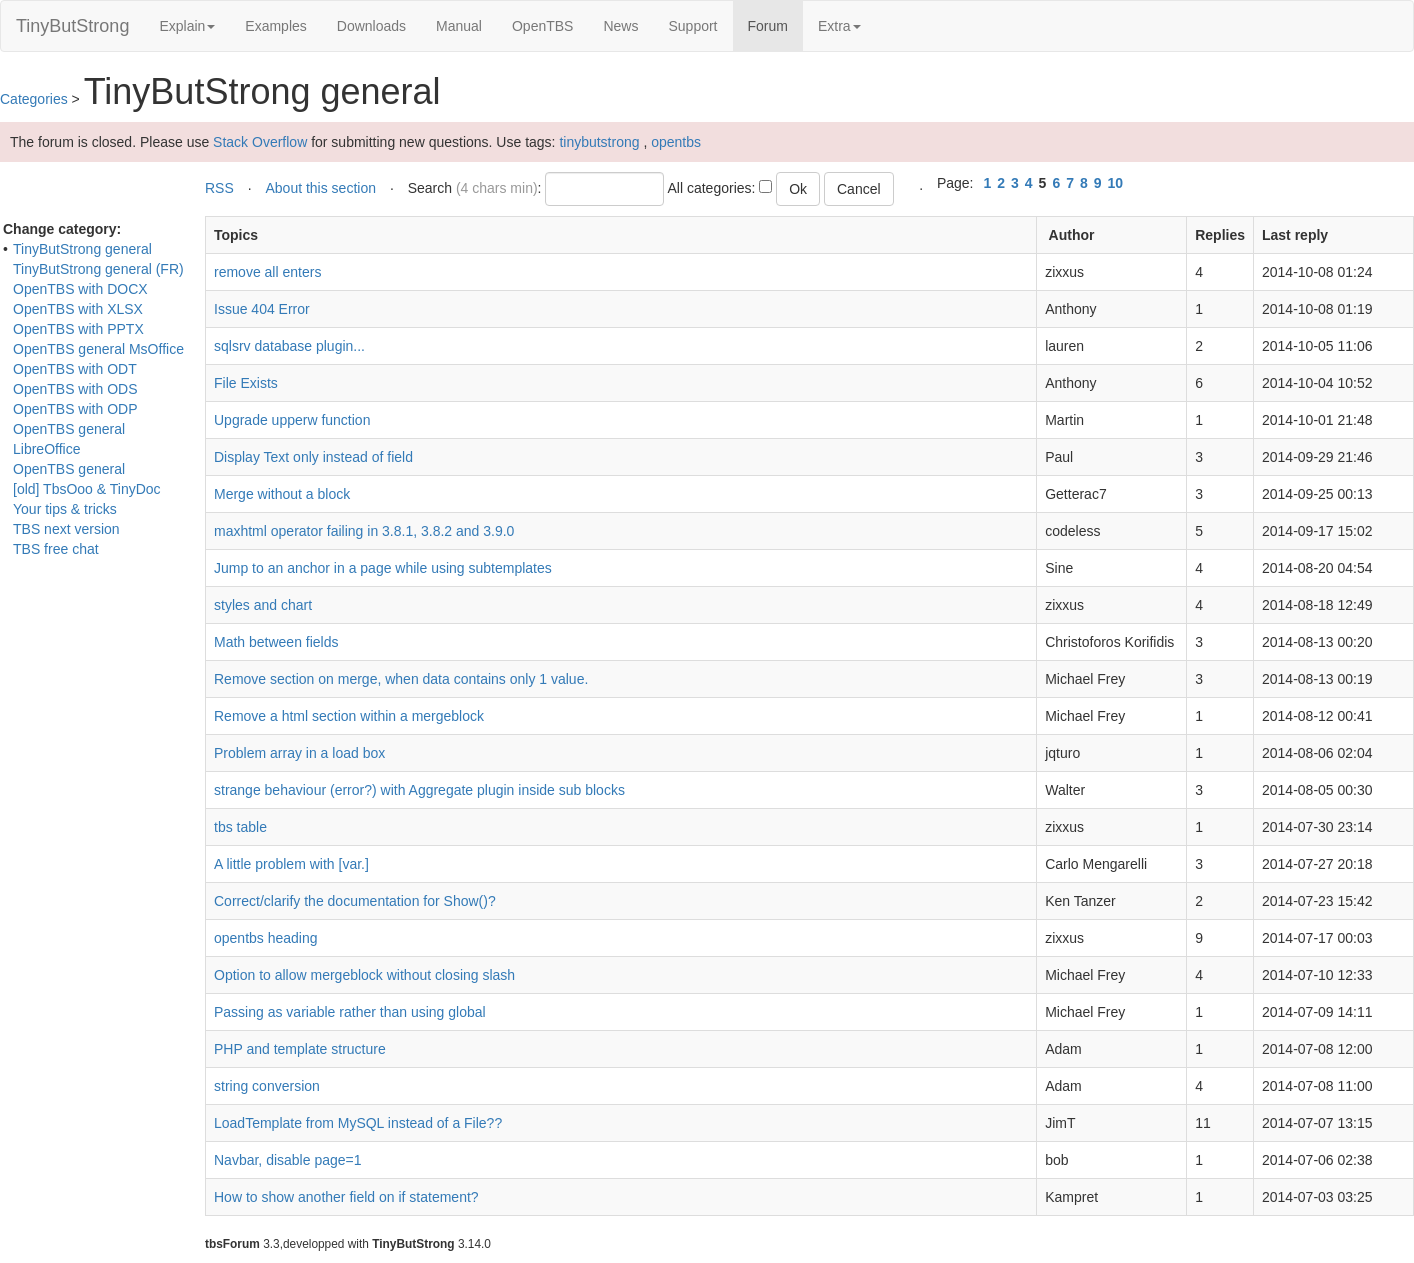 The width and height of the screenshot is (1414, 1263). What do you see at coordinates (69, 469) in the screenshot?
I see `OpenTBS general` at bounding box center [69, 469].